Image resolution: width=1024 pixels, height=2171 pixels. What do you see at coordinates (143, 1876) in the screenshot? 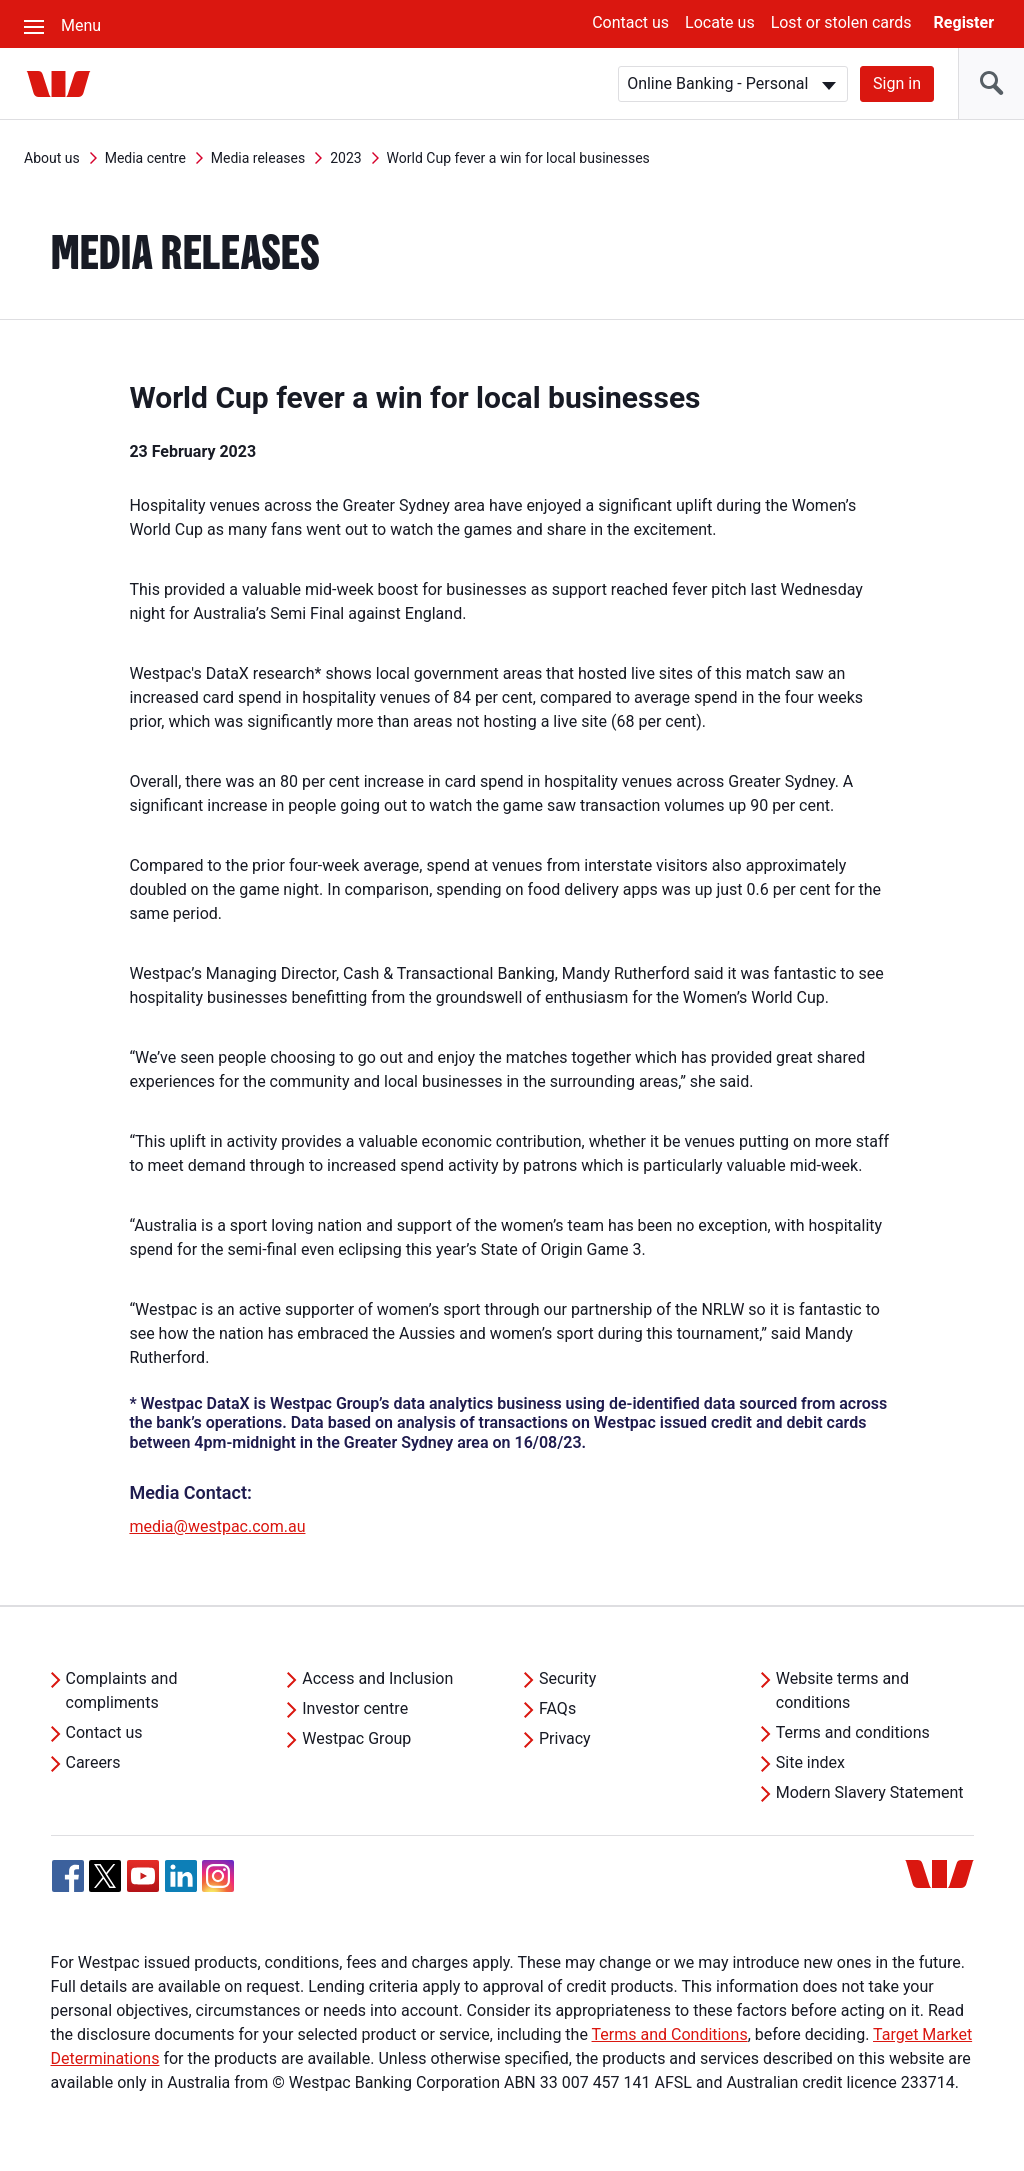
I see `[YouTube, Opens in new tab]` at bounding box center [143, 1876].